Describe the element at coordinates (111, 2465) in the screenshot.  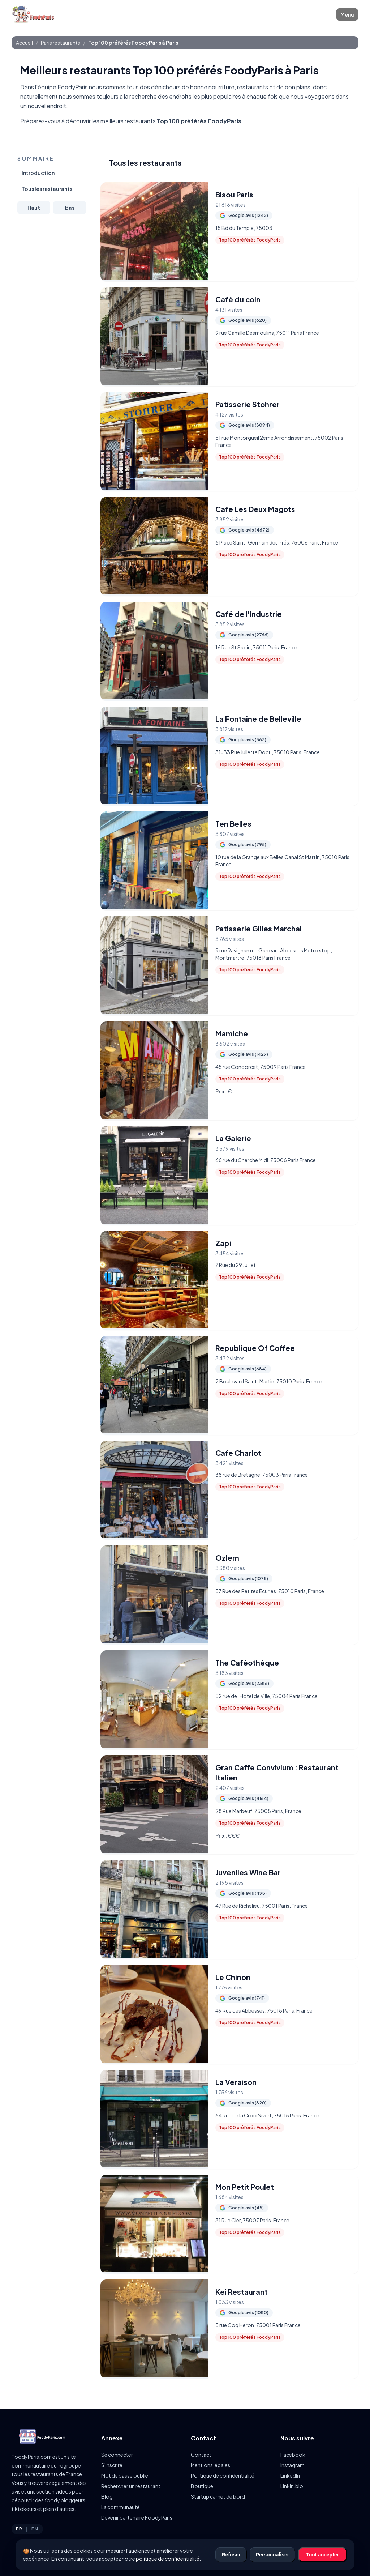
I see `S'inscrire` at that location.